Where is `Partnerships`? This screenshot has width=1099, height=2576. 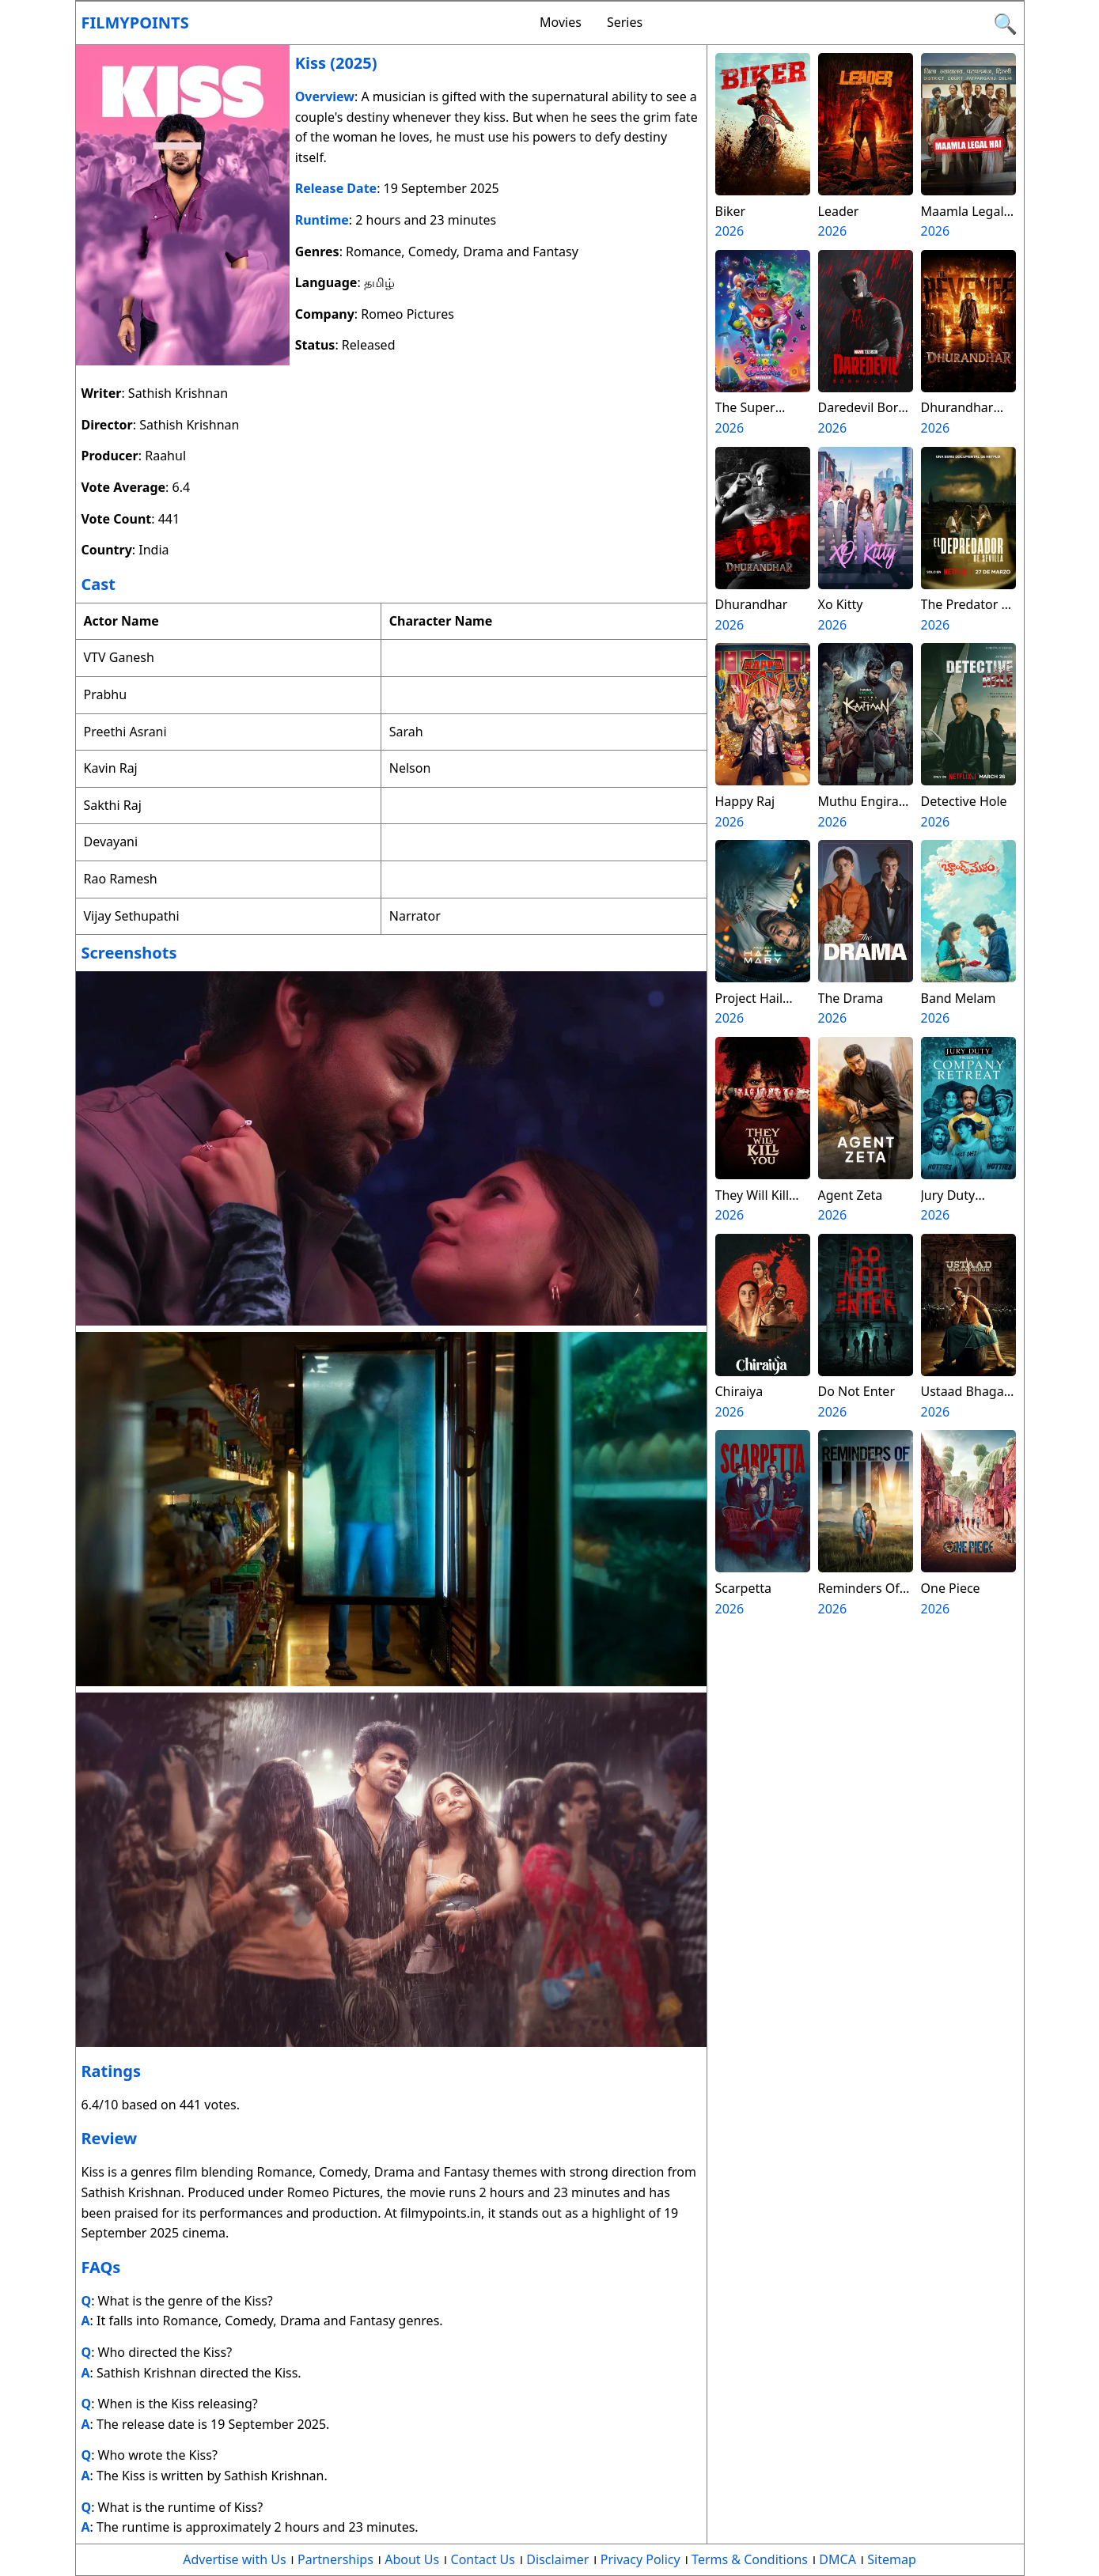
Partnerships is located at coordinates (335, 2559).